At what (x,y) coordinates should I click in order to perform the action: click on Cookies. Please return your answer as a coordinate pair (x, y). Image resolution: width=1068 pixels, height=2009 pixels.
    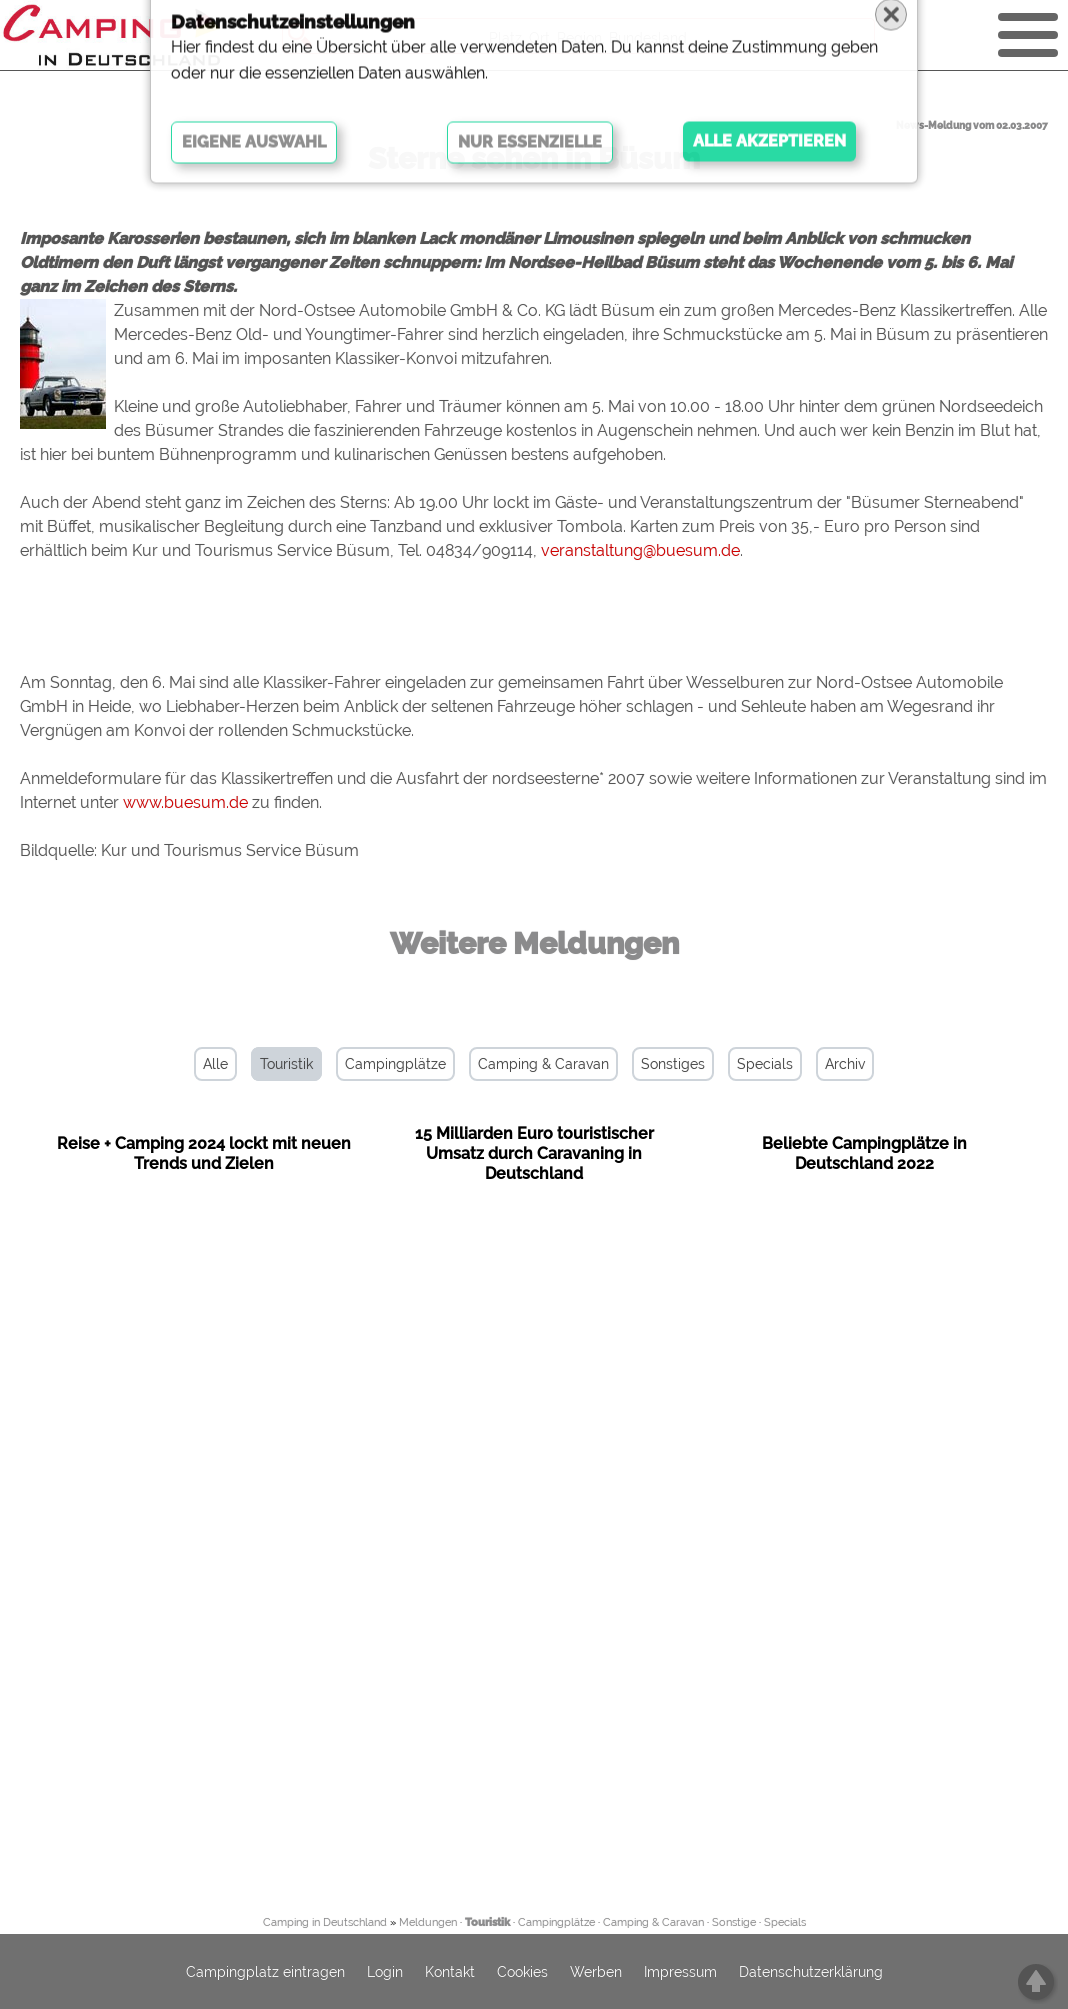
    Looking at the image, I should click on (522, 1972).